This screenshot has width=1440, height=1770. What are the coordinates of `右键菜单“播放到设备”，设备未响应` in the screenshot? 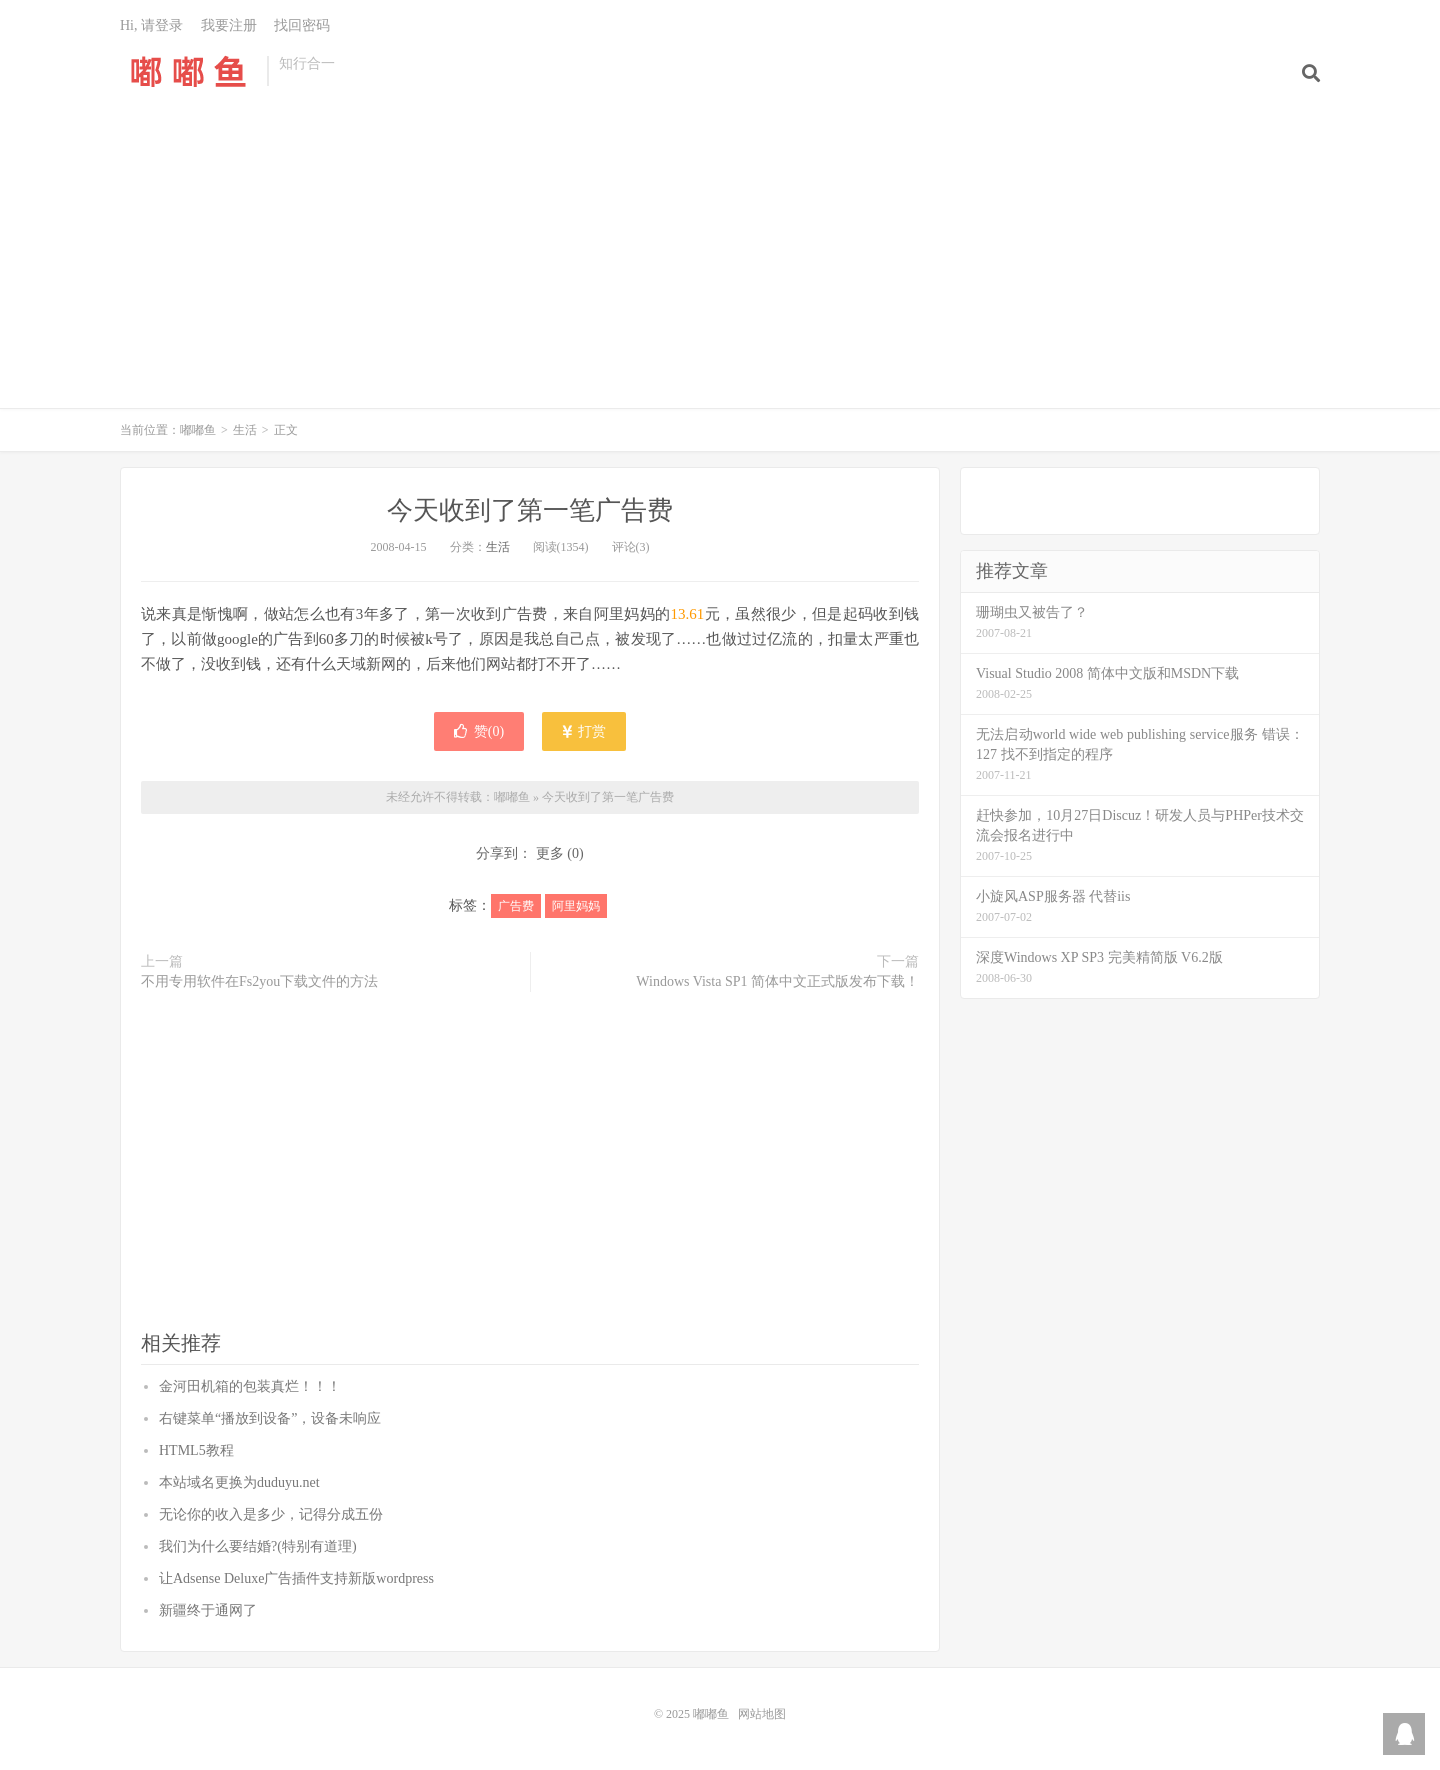 It's located at (270, 1418).